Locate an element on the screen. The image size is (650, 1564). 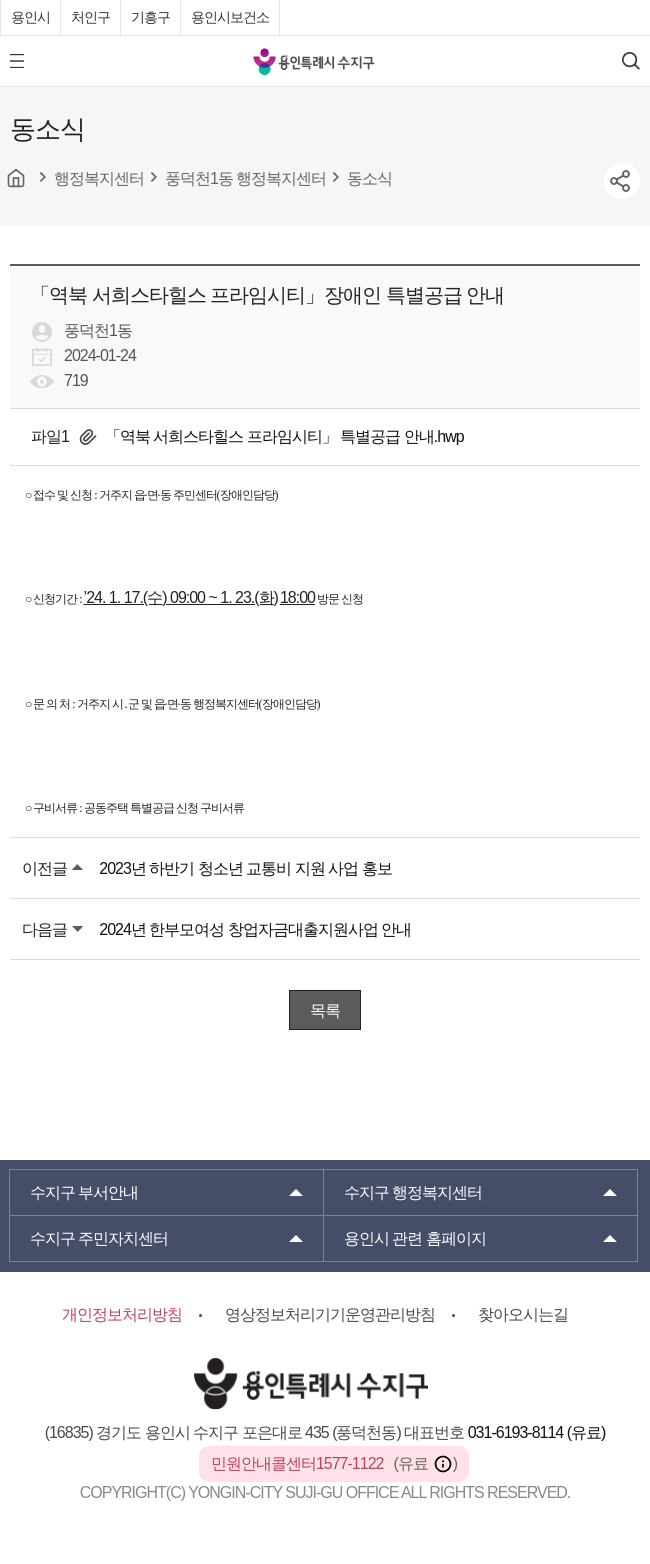
영상정보처리기기운영관리방침 is located at coordinates (330, 1314).